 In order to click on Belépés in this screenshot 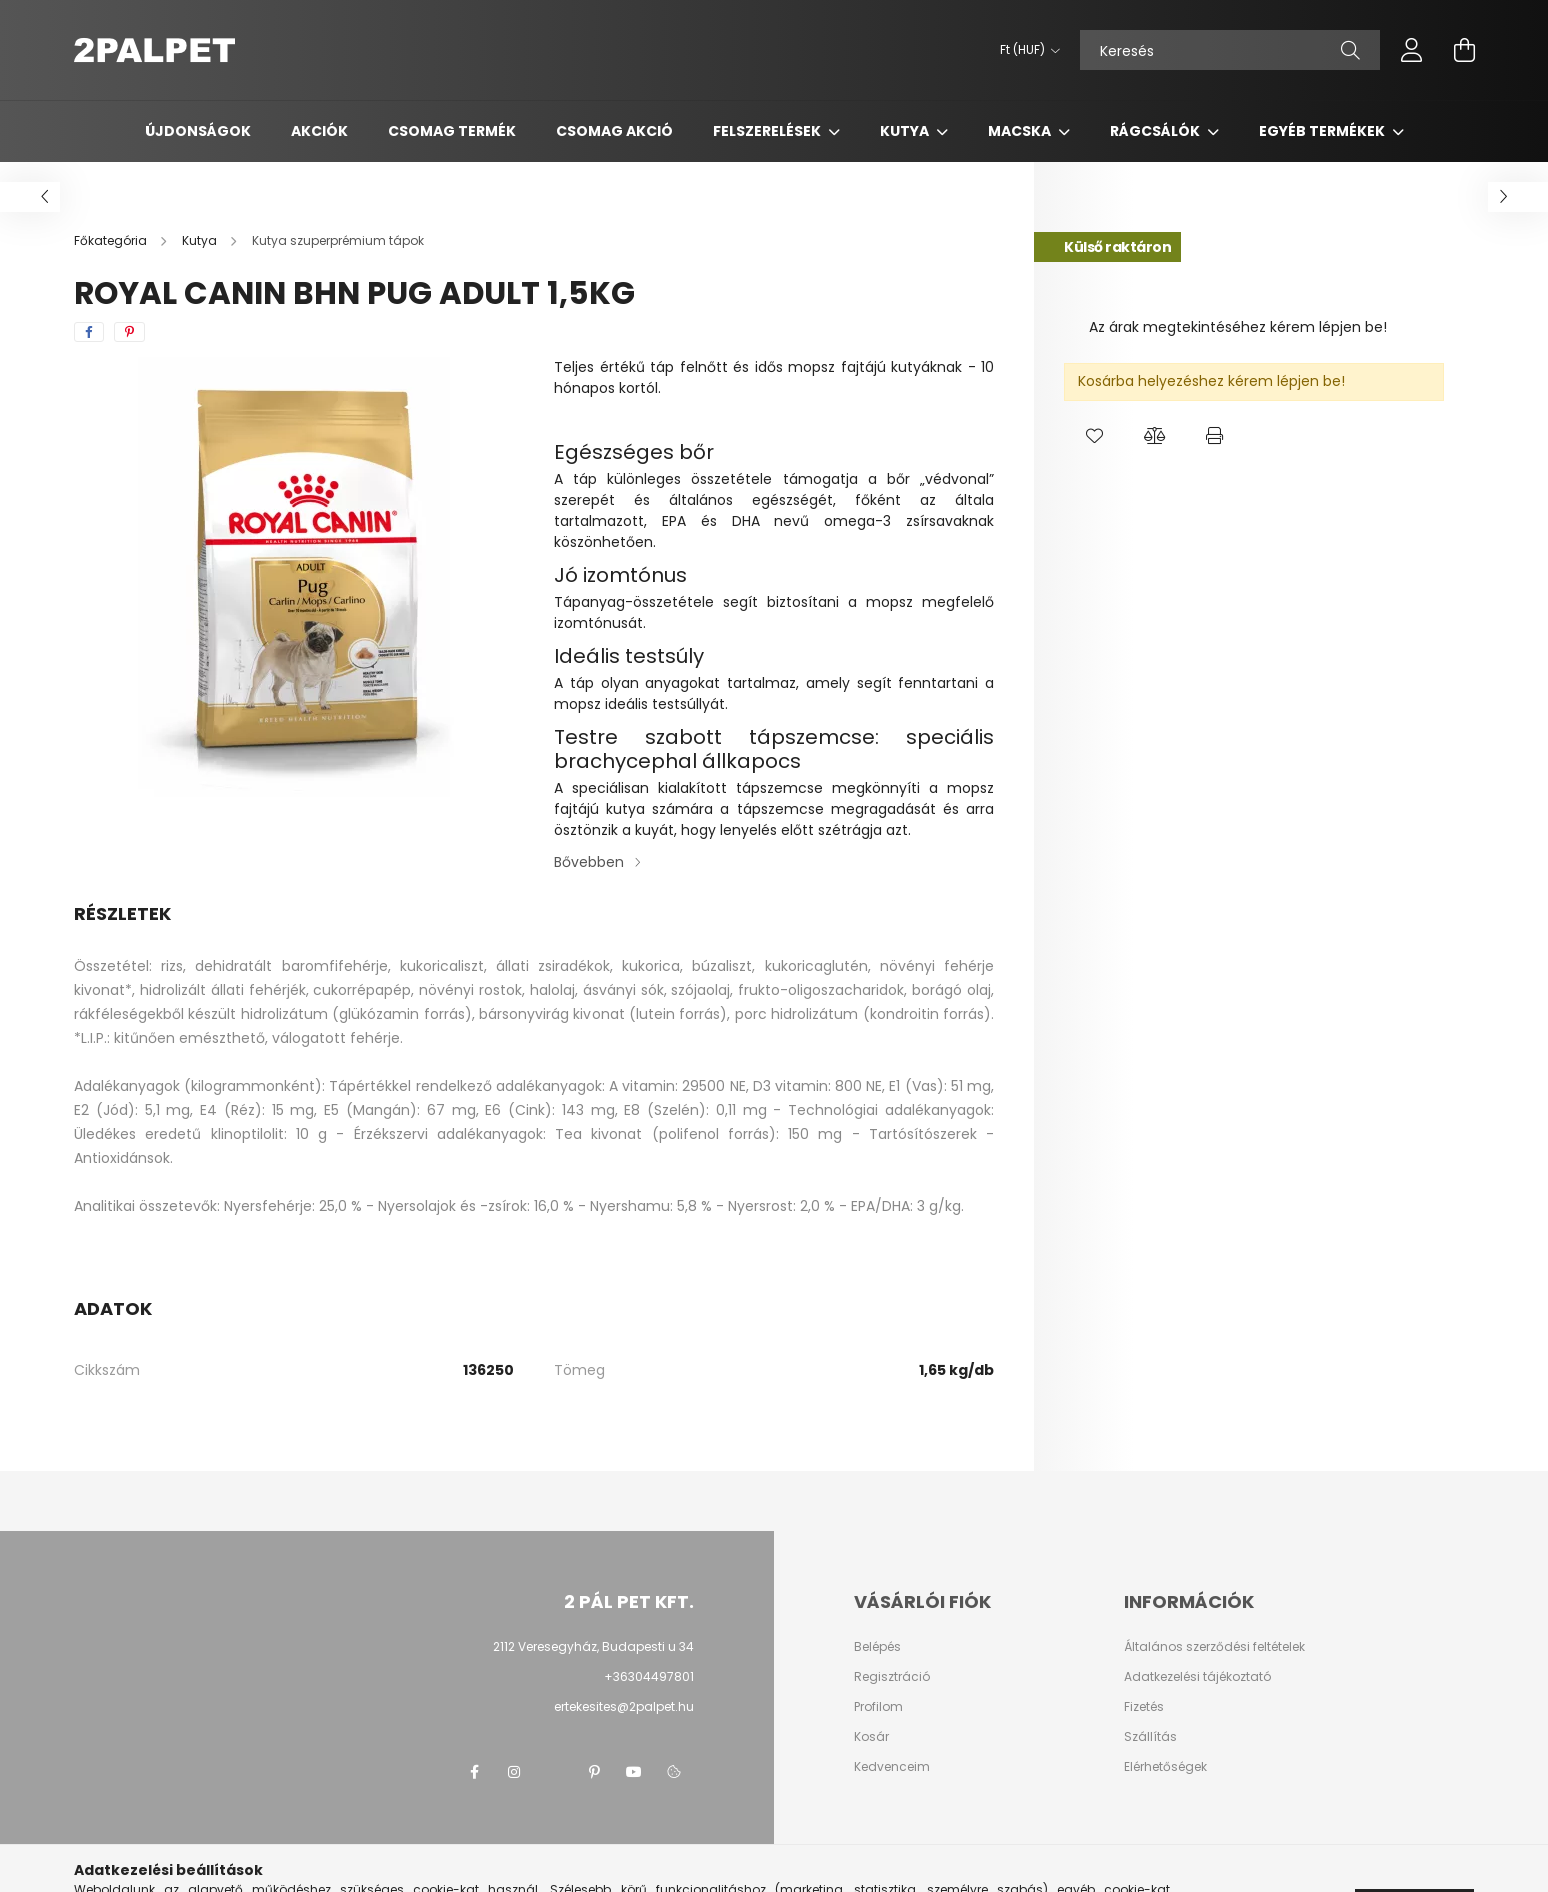, I will do `click(877, 1647)`.